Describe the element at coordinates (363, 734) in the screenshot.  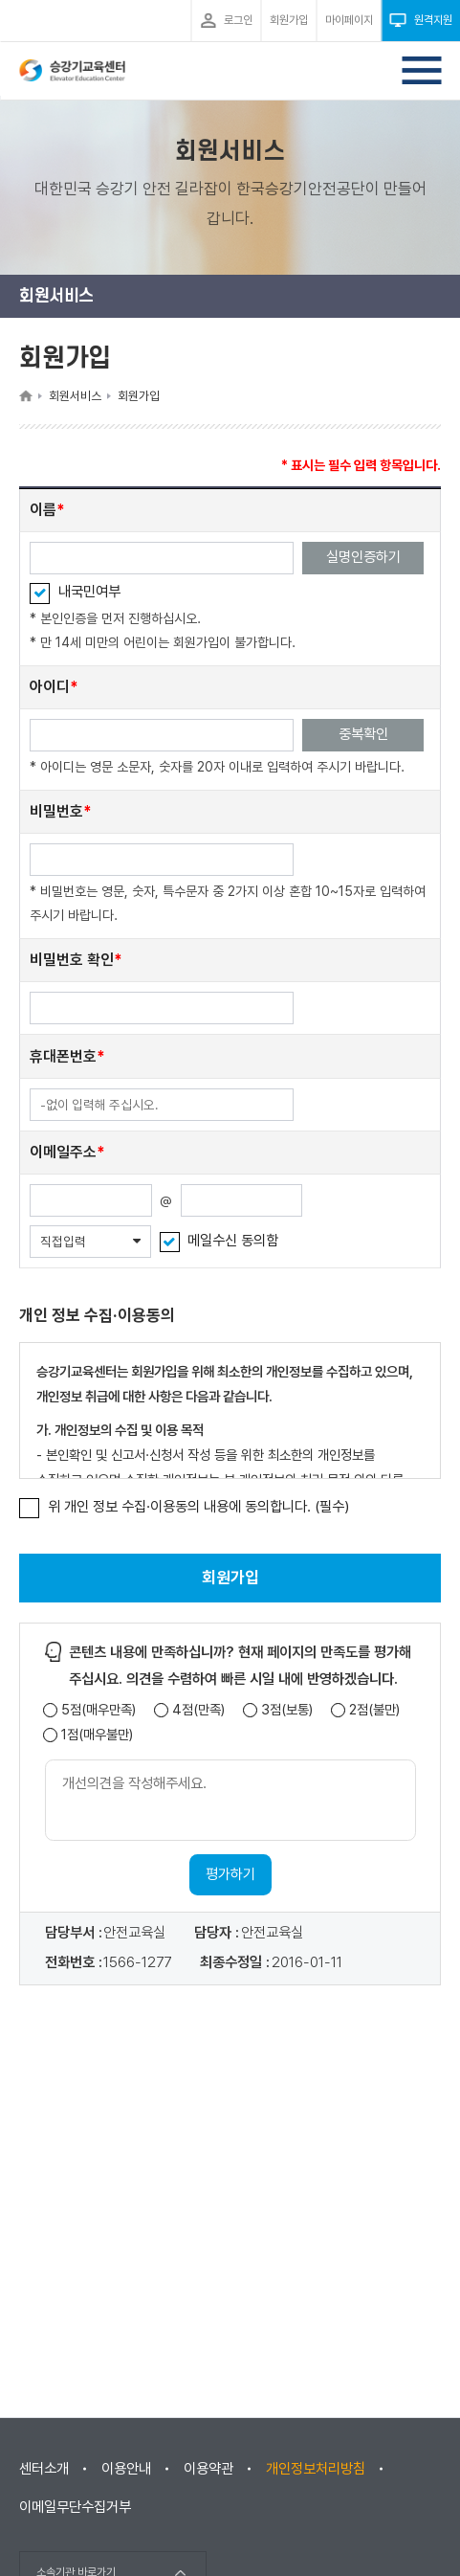
I see `중복확인` at that location.